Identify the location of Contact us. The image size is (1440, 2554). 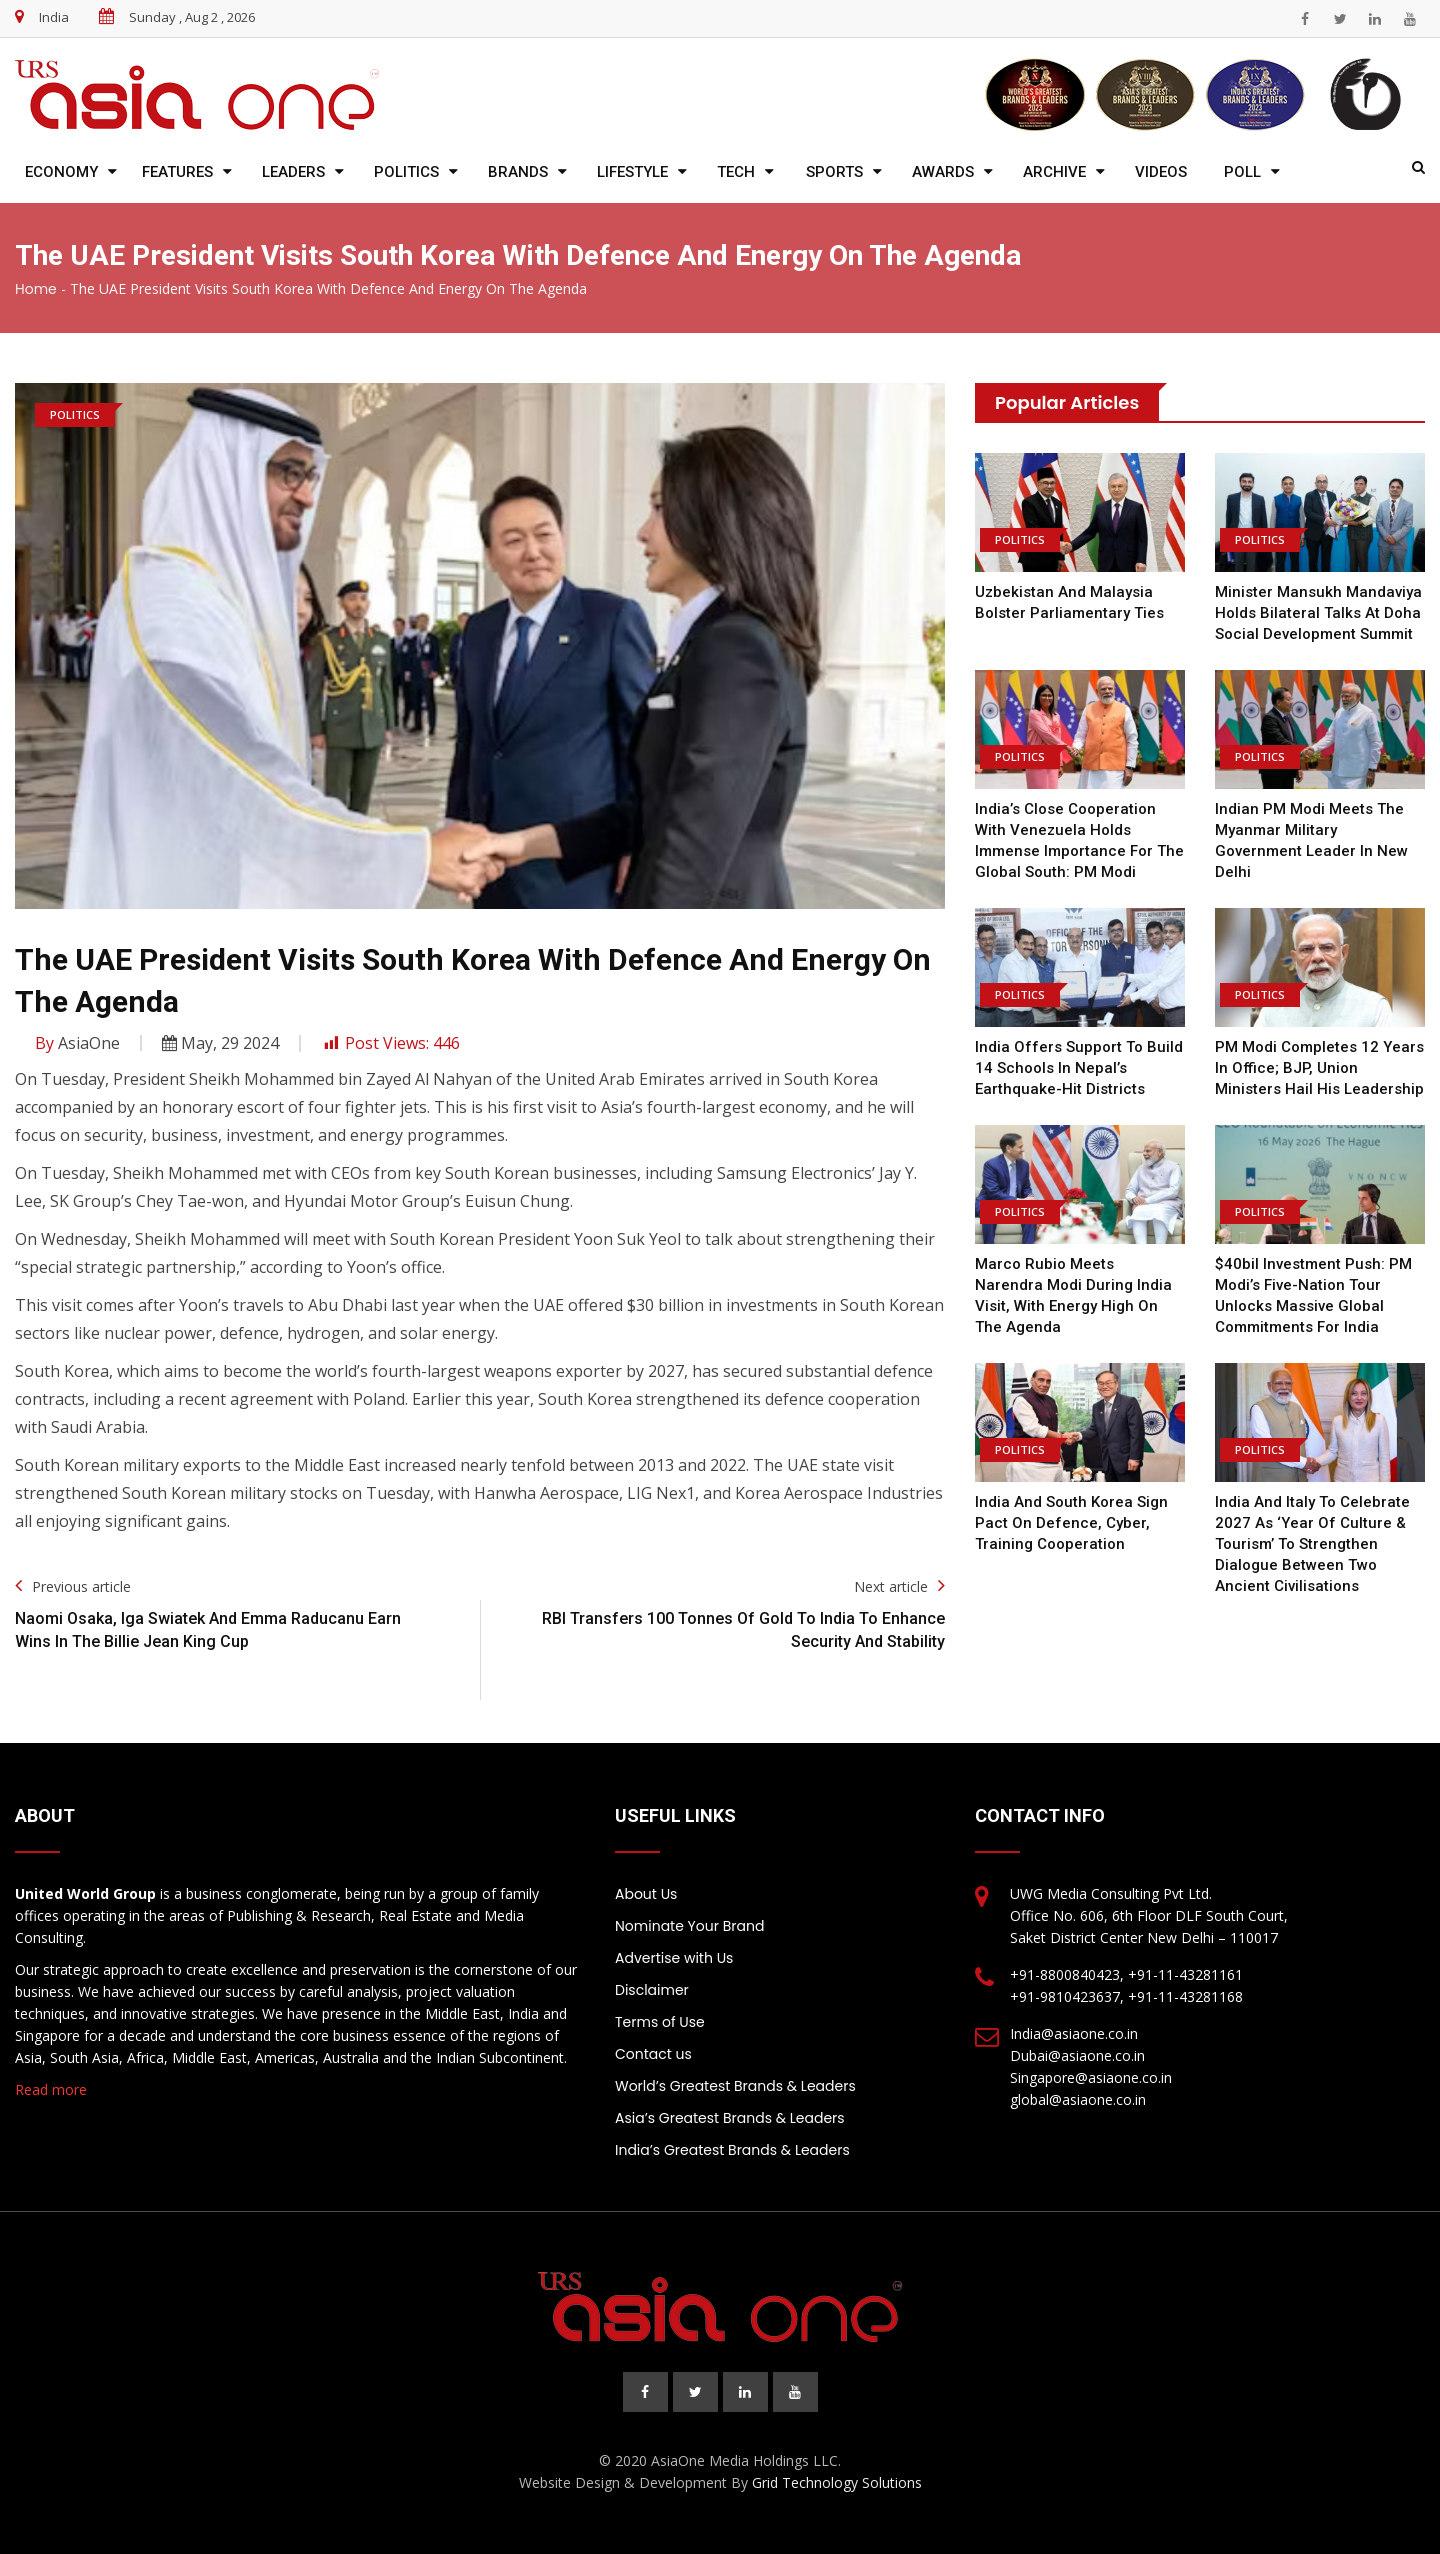
(653, 2054).